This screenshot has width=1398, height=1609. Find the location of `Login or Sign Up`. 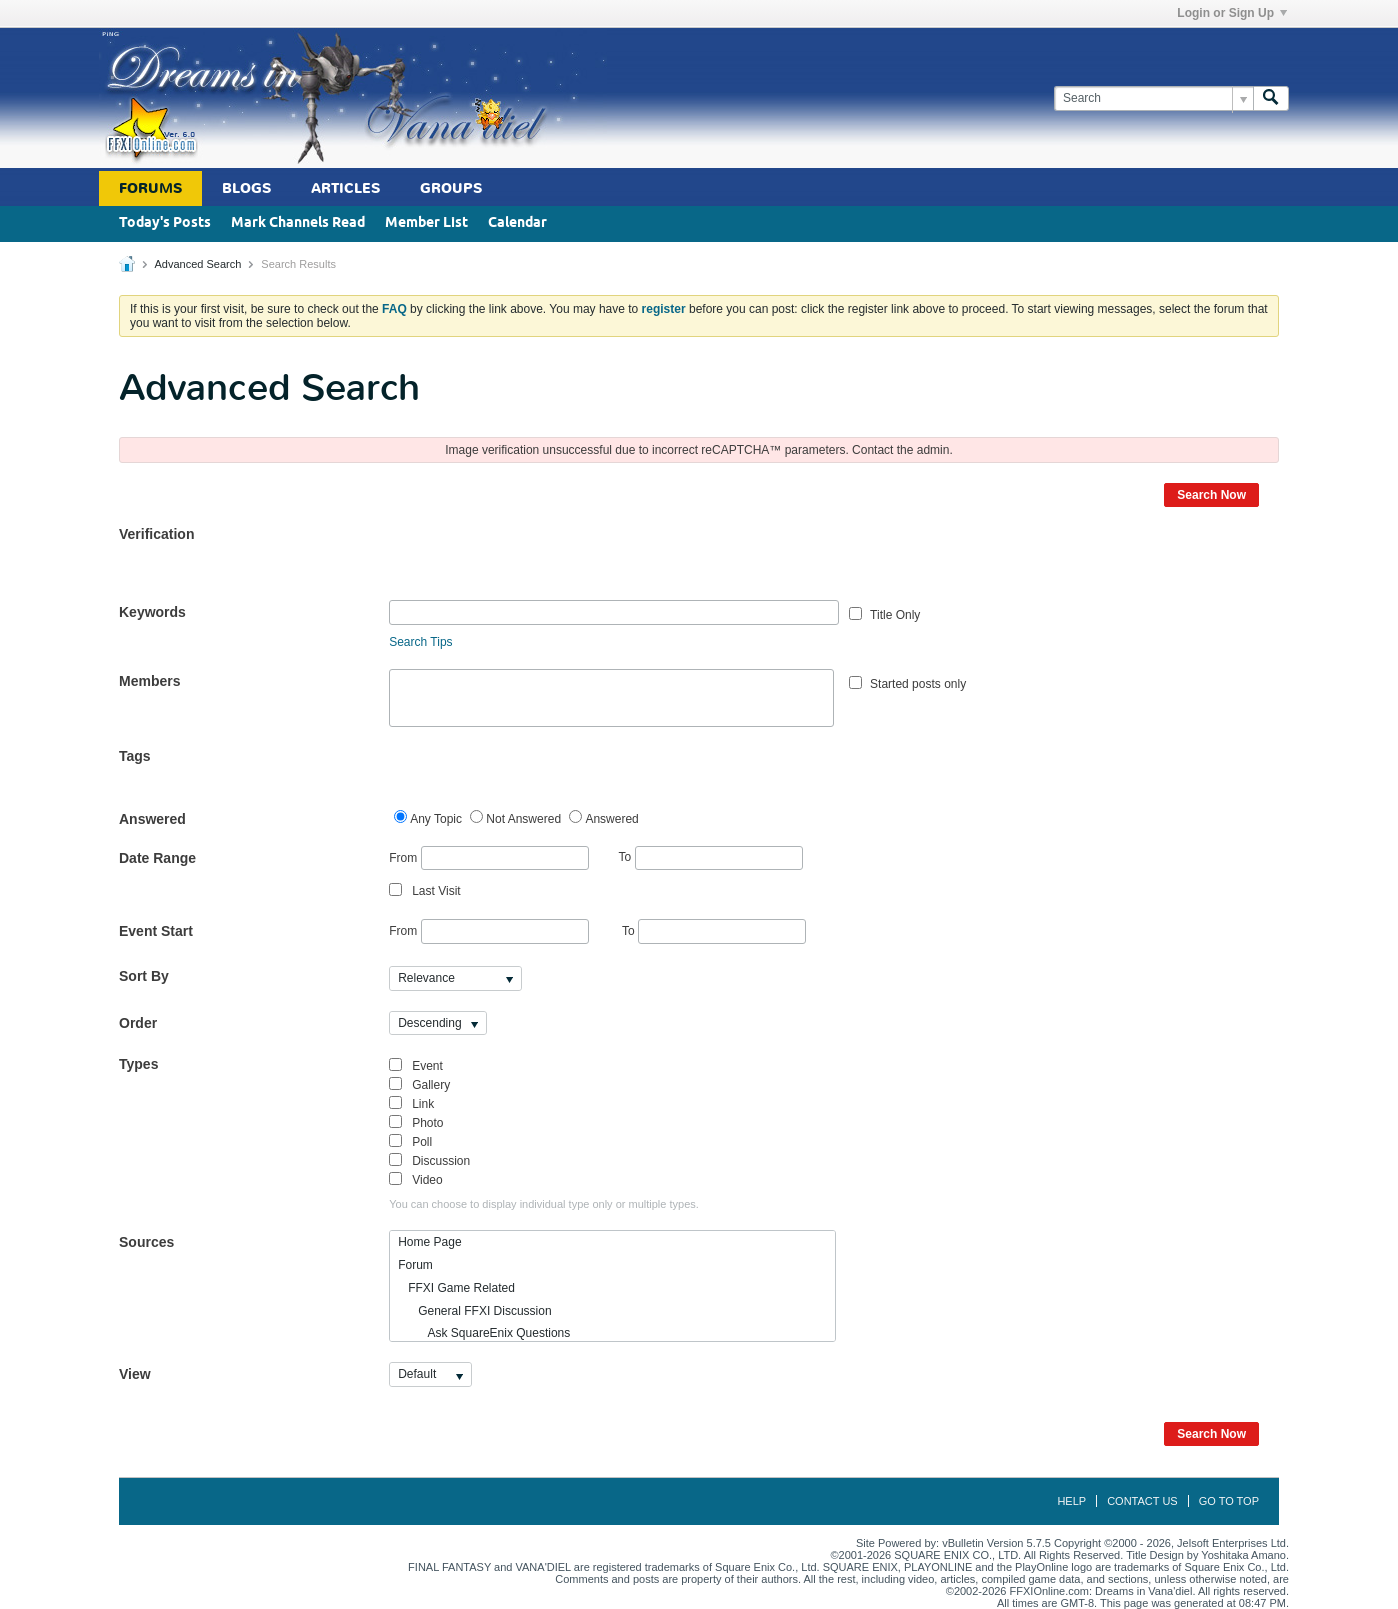

Login or Sign Up is located at coordinates (1232, 13).